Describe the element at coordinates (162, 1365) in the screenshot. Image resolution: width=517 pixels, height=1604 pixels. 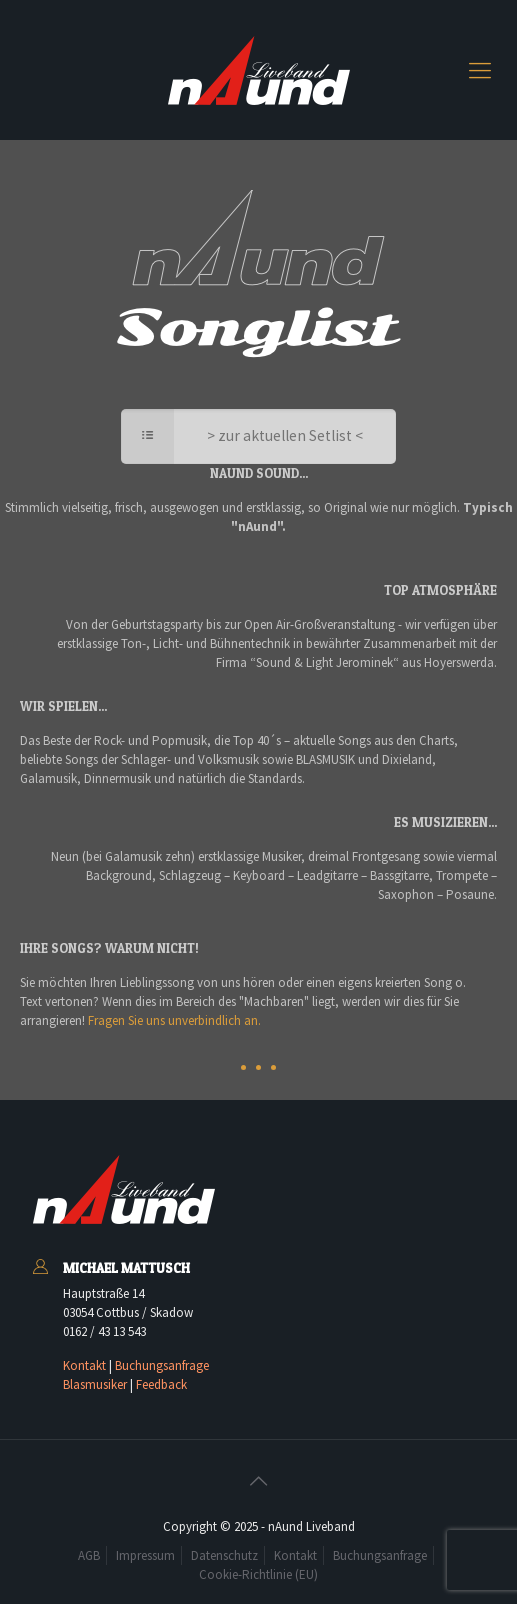
I see `Buchungsanfrage` at that location.